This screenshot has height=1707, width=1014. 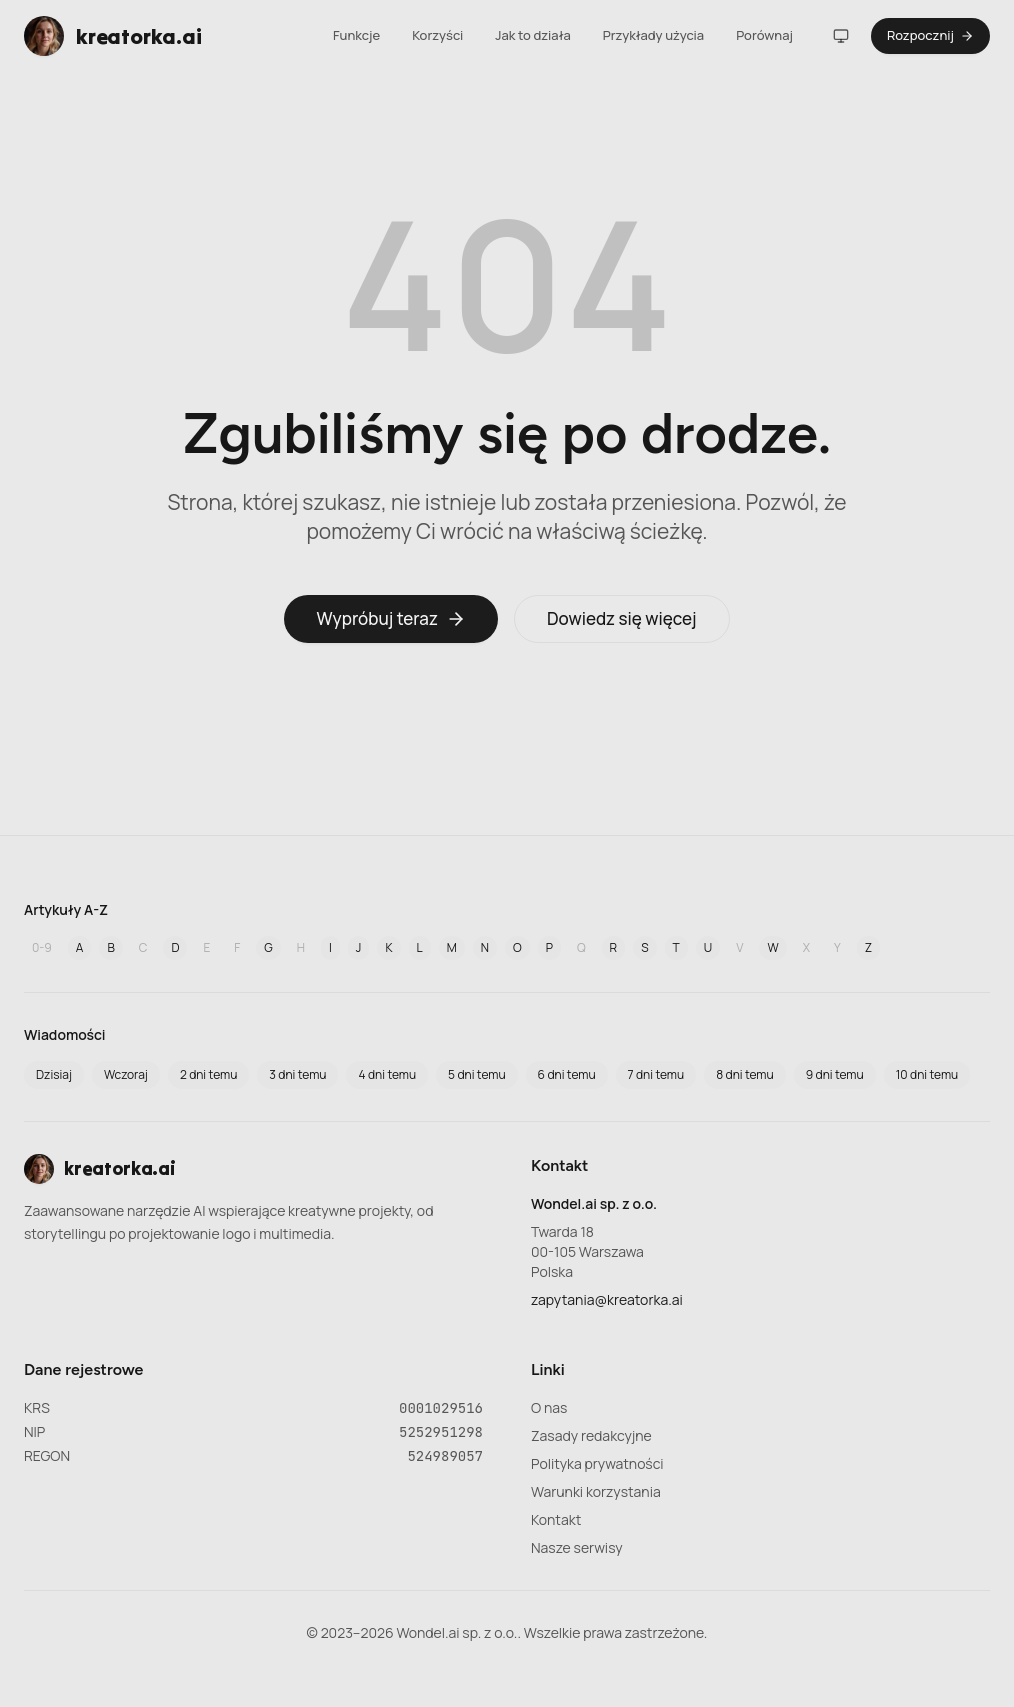 What do you see at coordinates (653, 35) in the screenshot?
I see `Przykłady użycia` at bounding box center [653, 35].